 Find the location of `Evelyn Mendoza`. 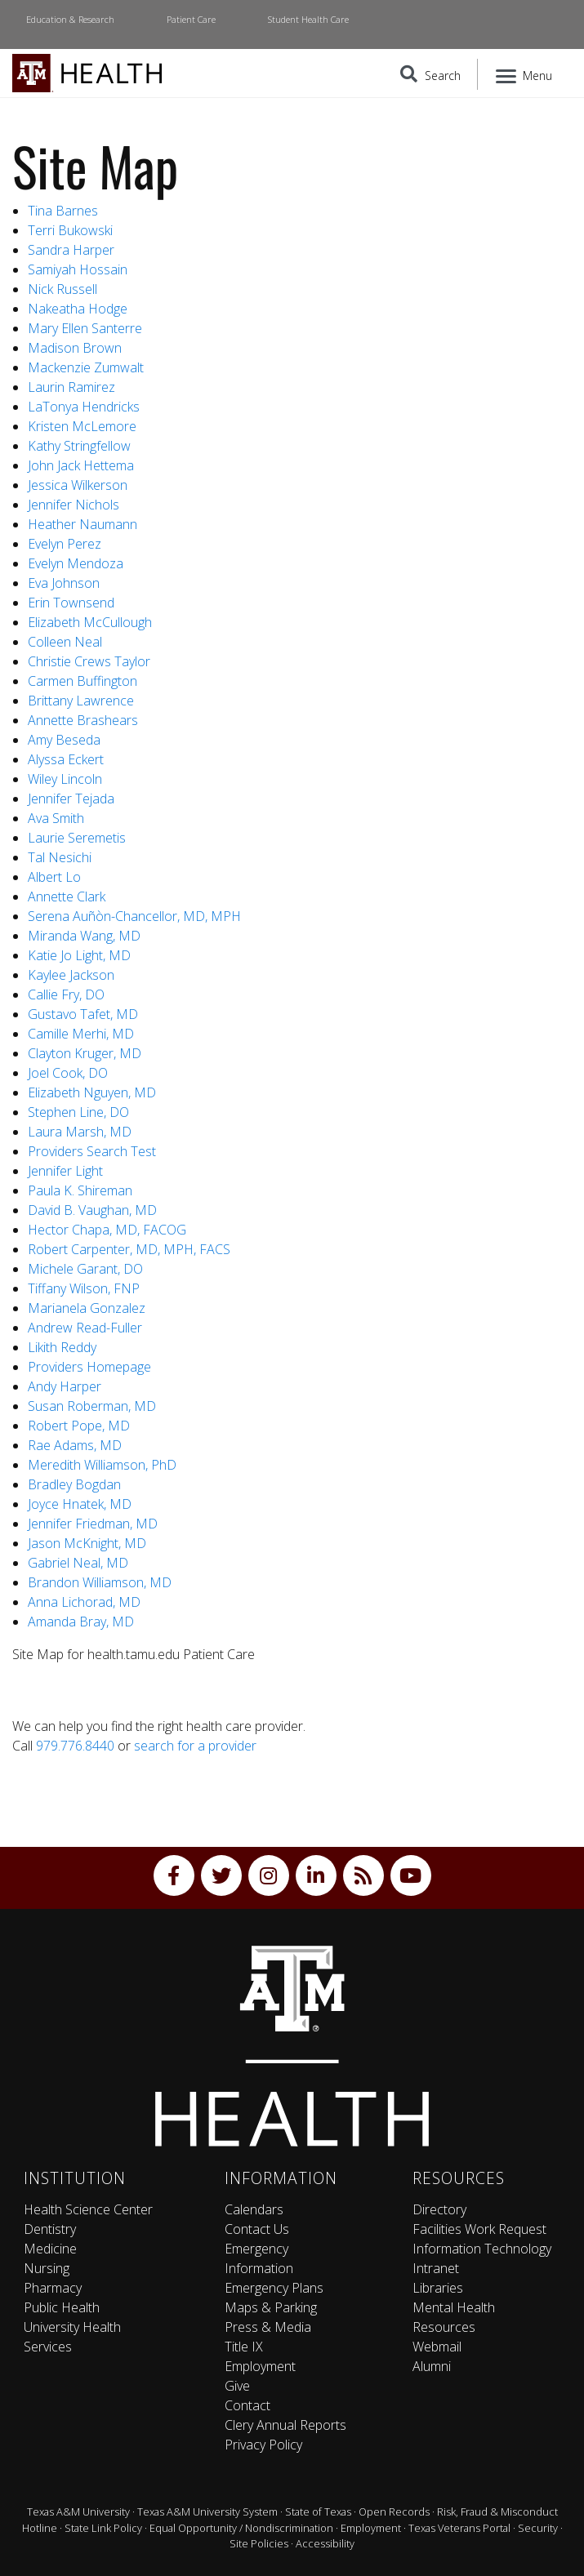

Evelyn Mendoza is located at coordinates (75, 563).